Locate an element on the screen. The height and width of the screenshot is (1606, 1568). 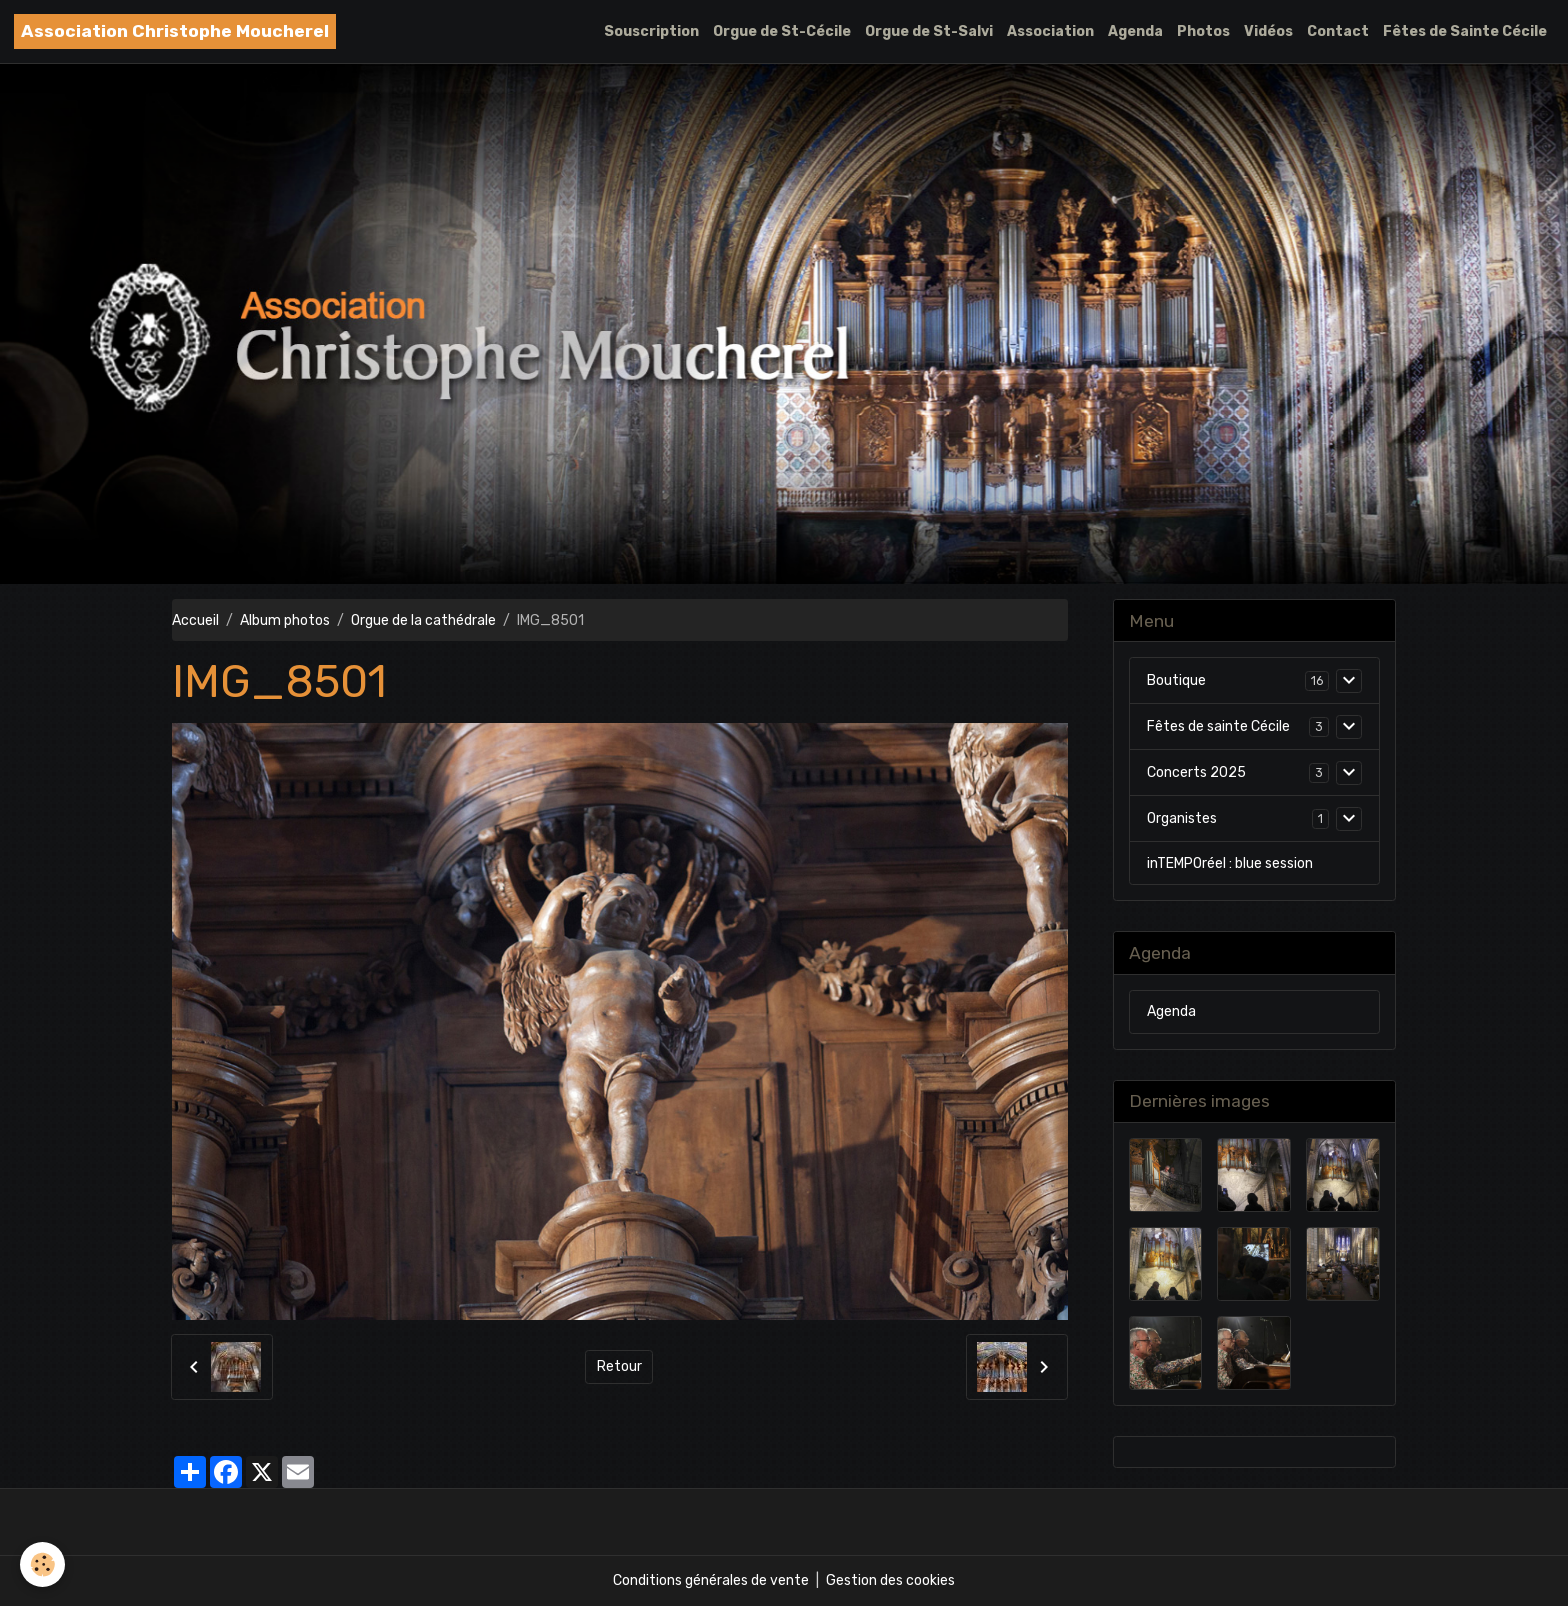
Fêtes de Sainte Cécile is located at coordinates (1465, 31).